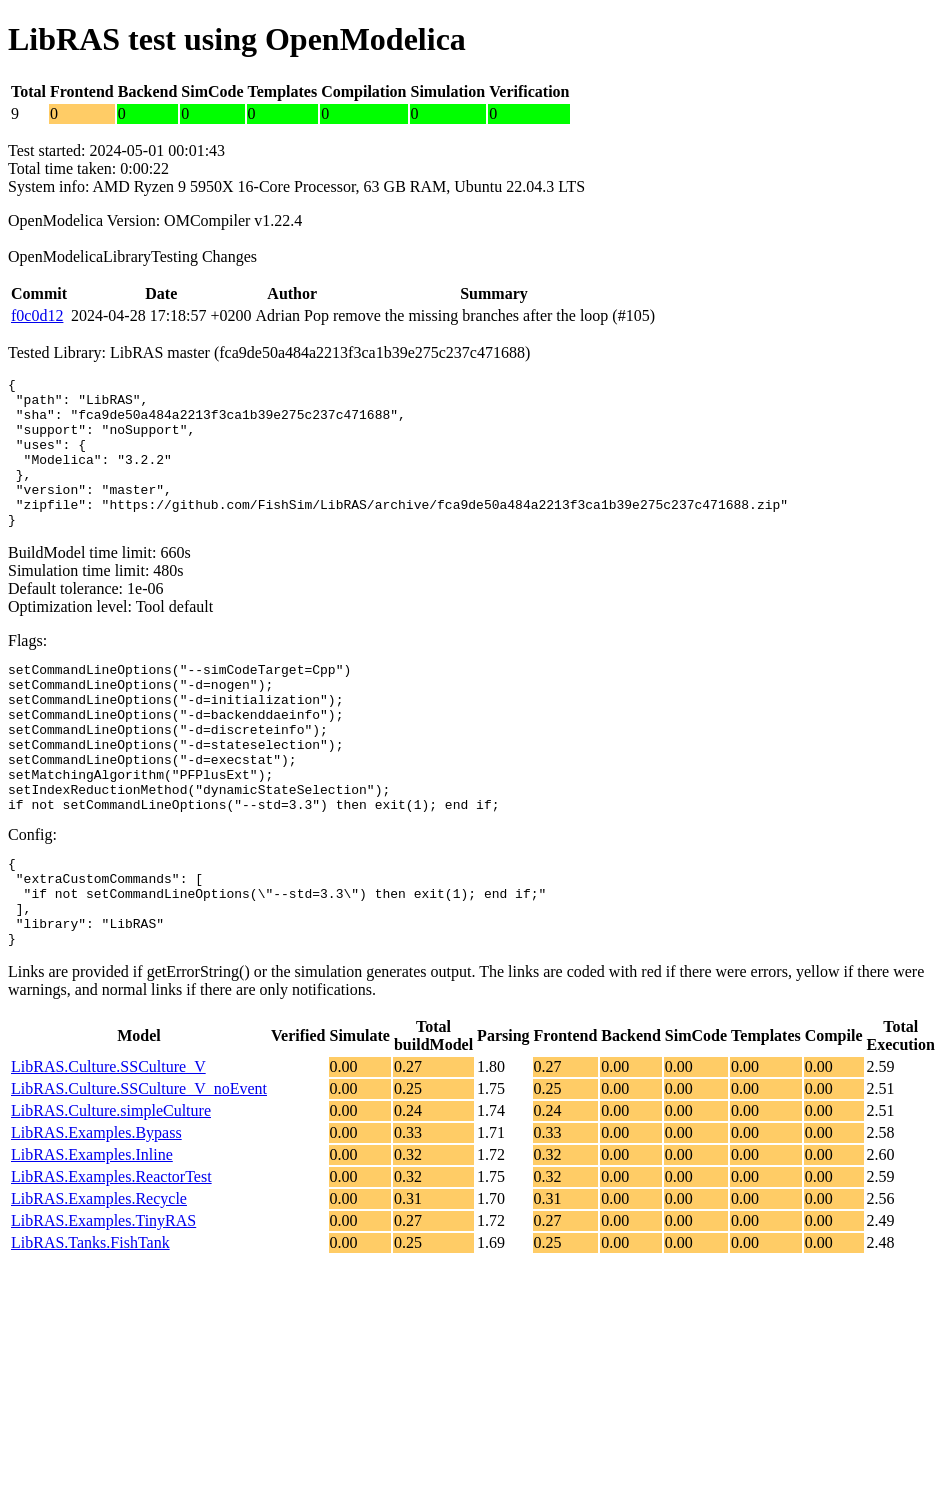 This screenshot has width=938, height=1486. I want to click on LibRAS.Culture.SSCulture_V_noEvent, so click(139, 1166).